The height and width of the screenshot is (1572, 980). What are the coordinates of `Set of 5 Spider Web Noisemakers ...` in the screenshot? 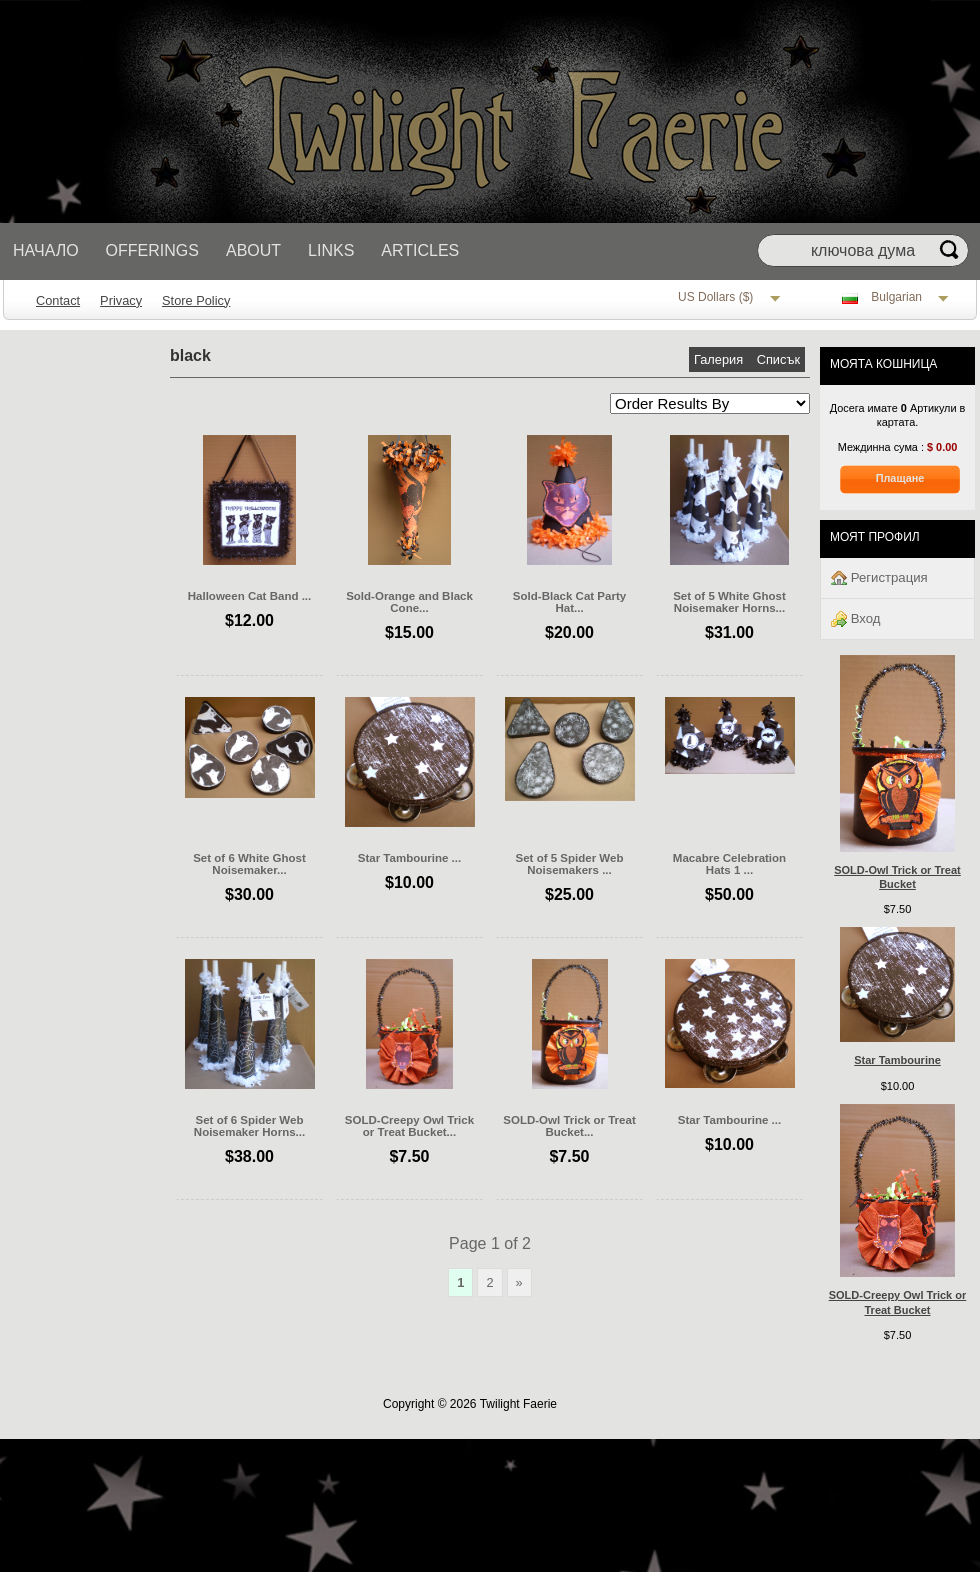 It's located at (570, 864).